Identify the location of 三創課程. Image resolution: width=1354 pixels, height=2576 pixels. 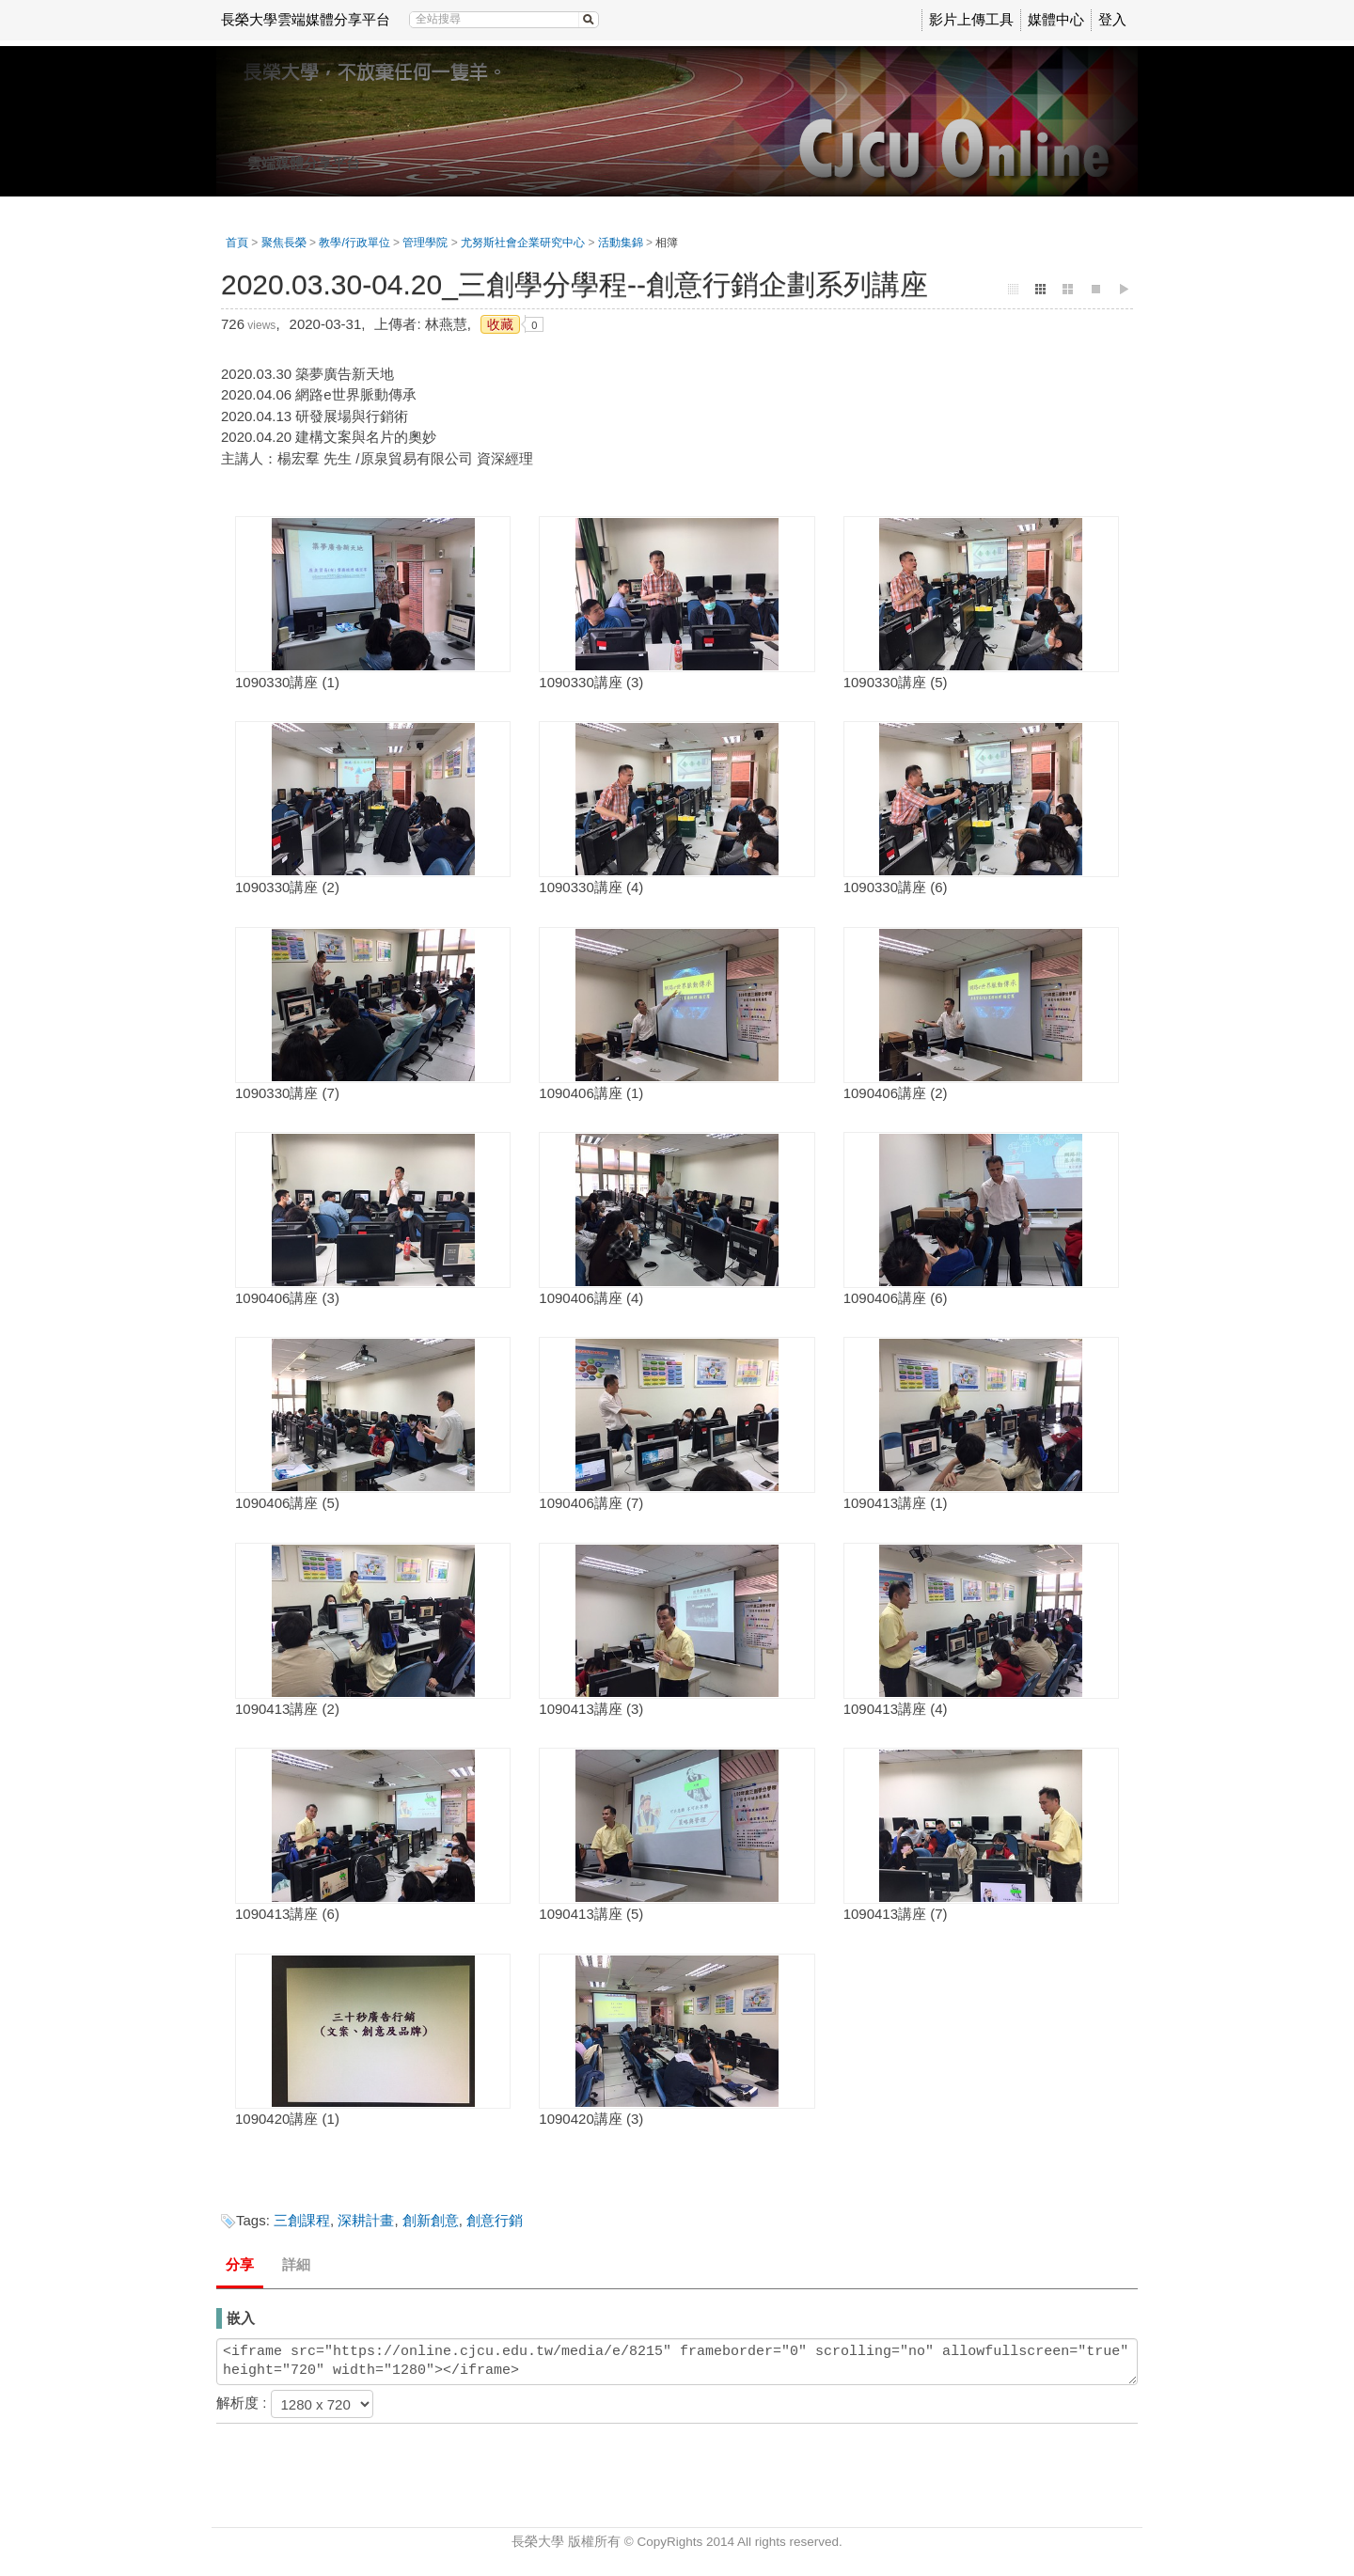
(302, 2220).